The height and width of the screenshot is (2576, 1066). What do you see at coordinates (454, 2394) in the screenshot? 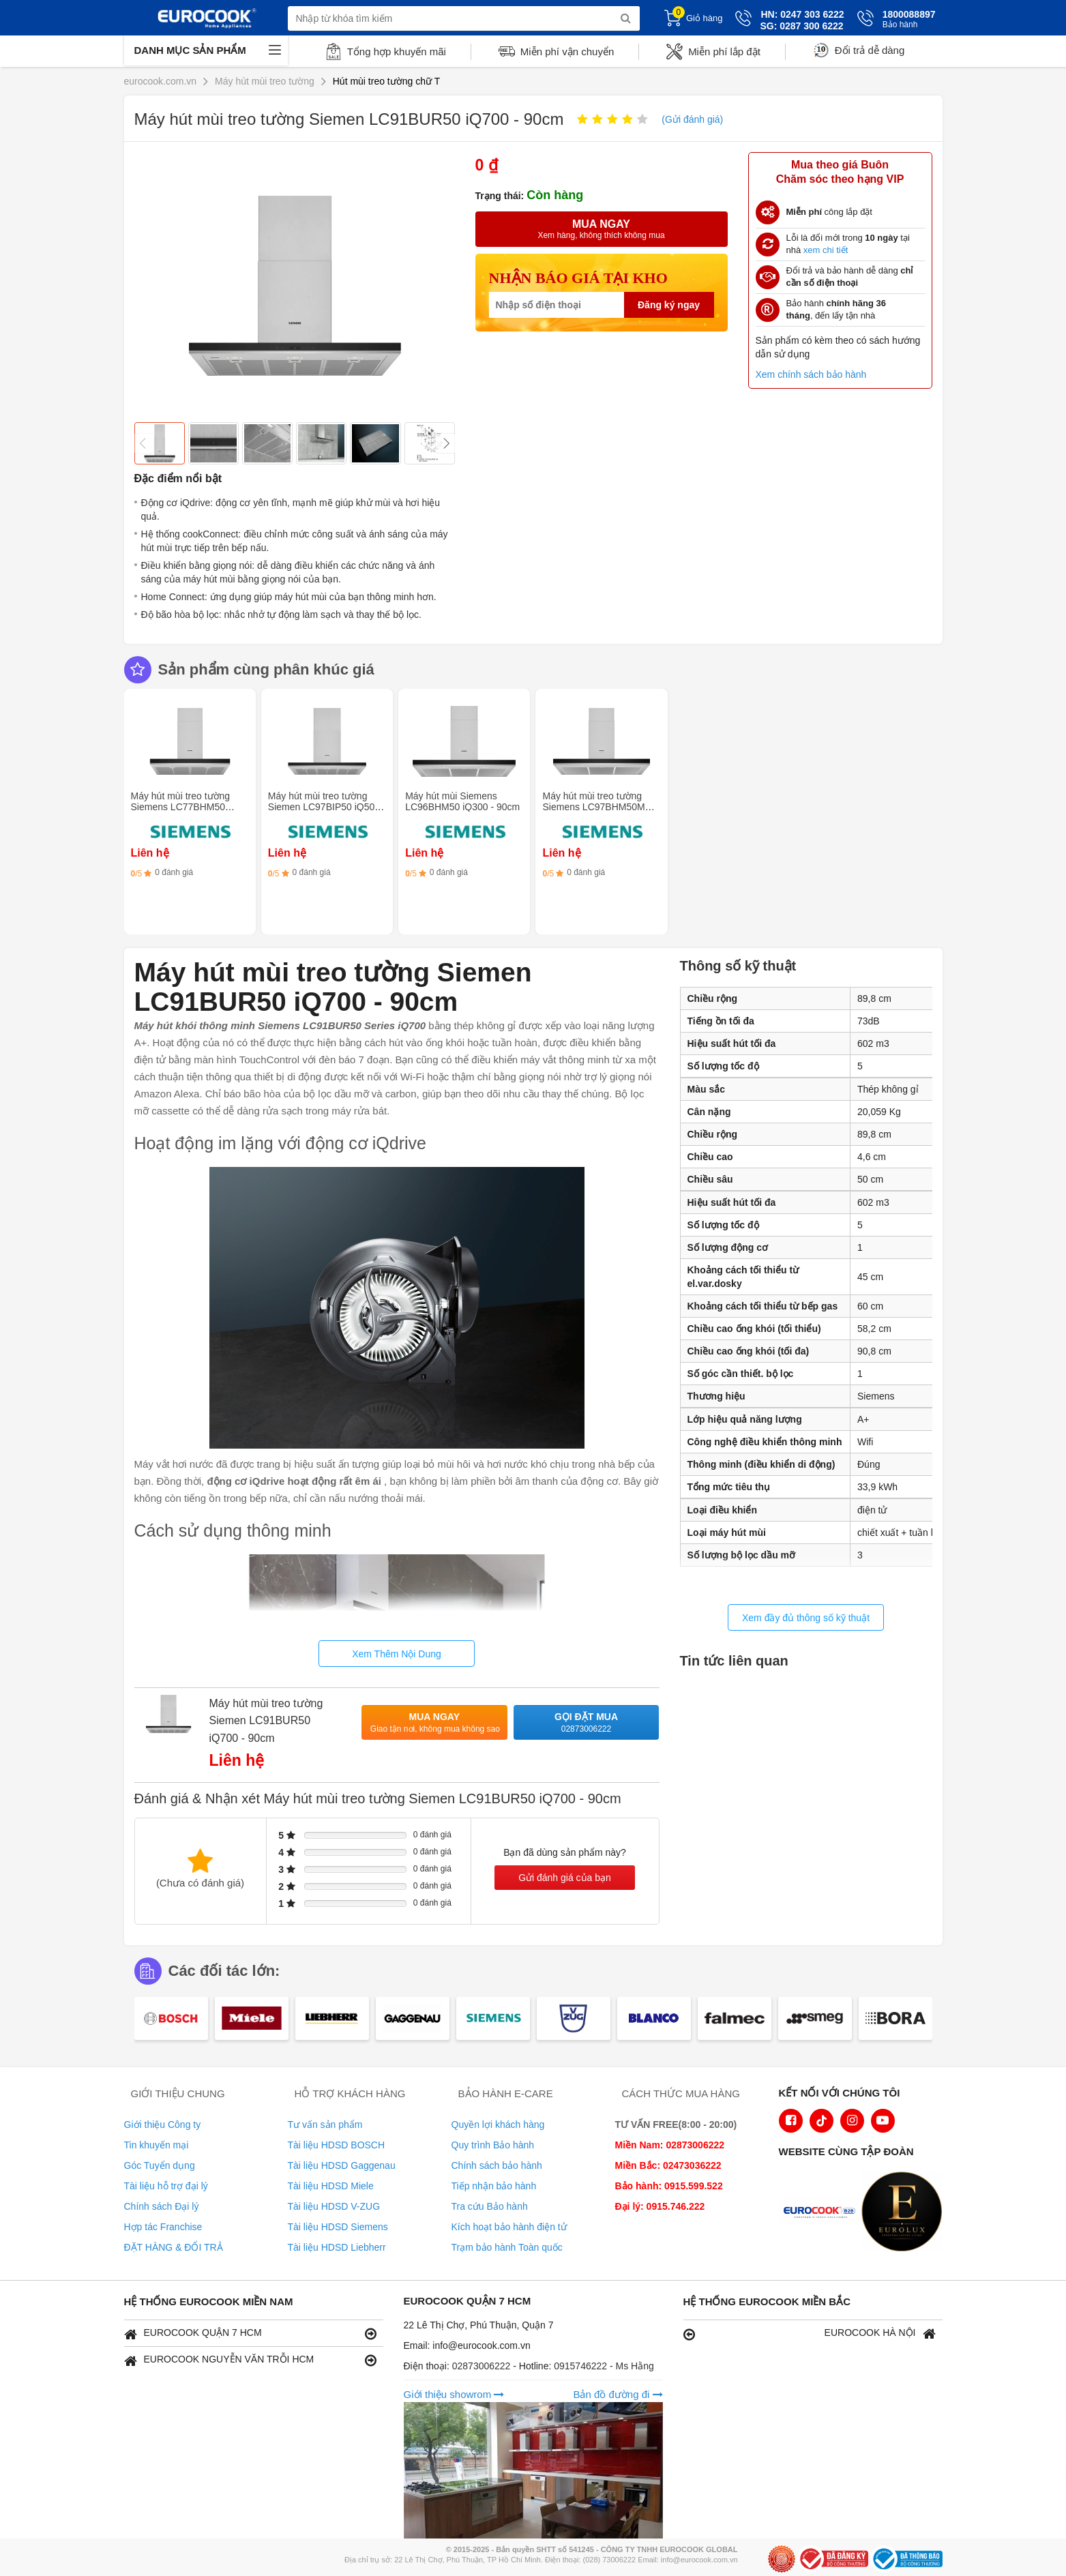
I see `Giới thiệu showrom` at bounding box center [454, 2394].